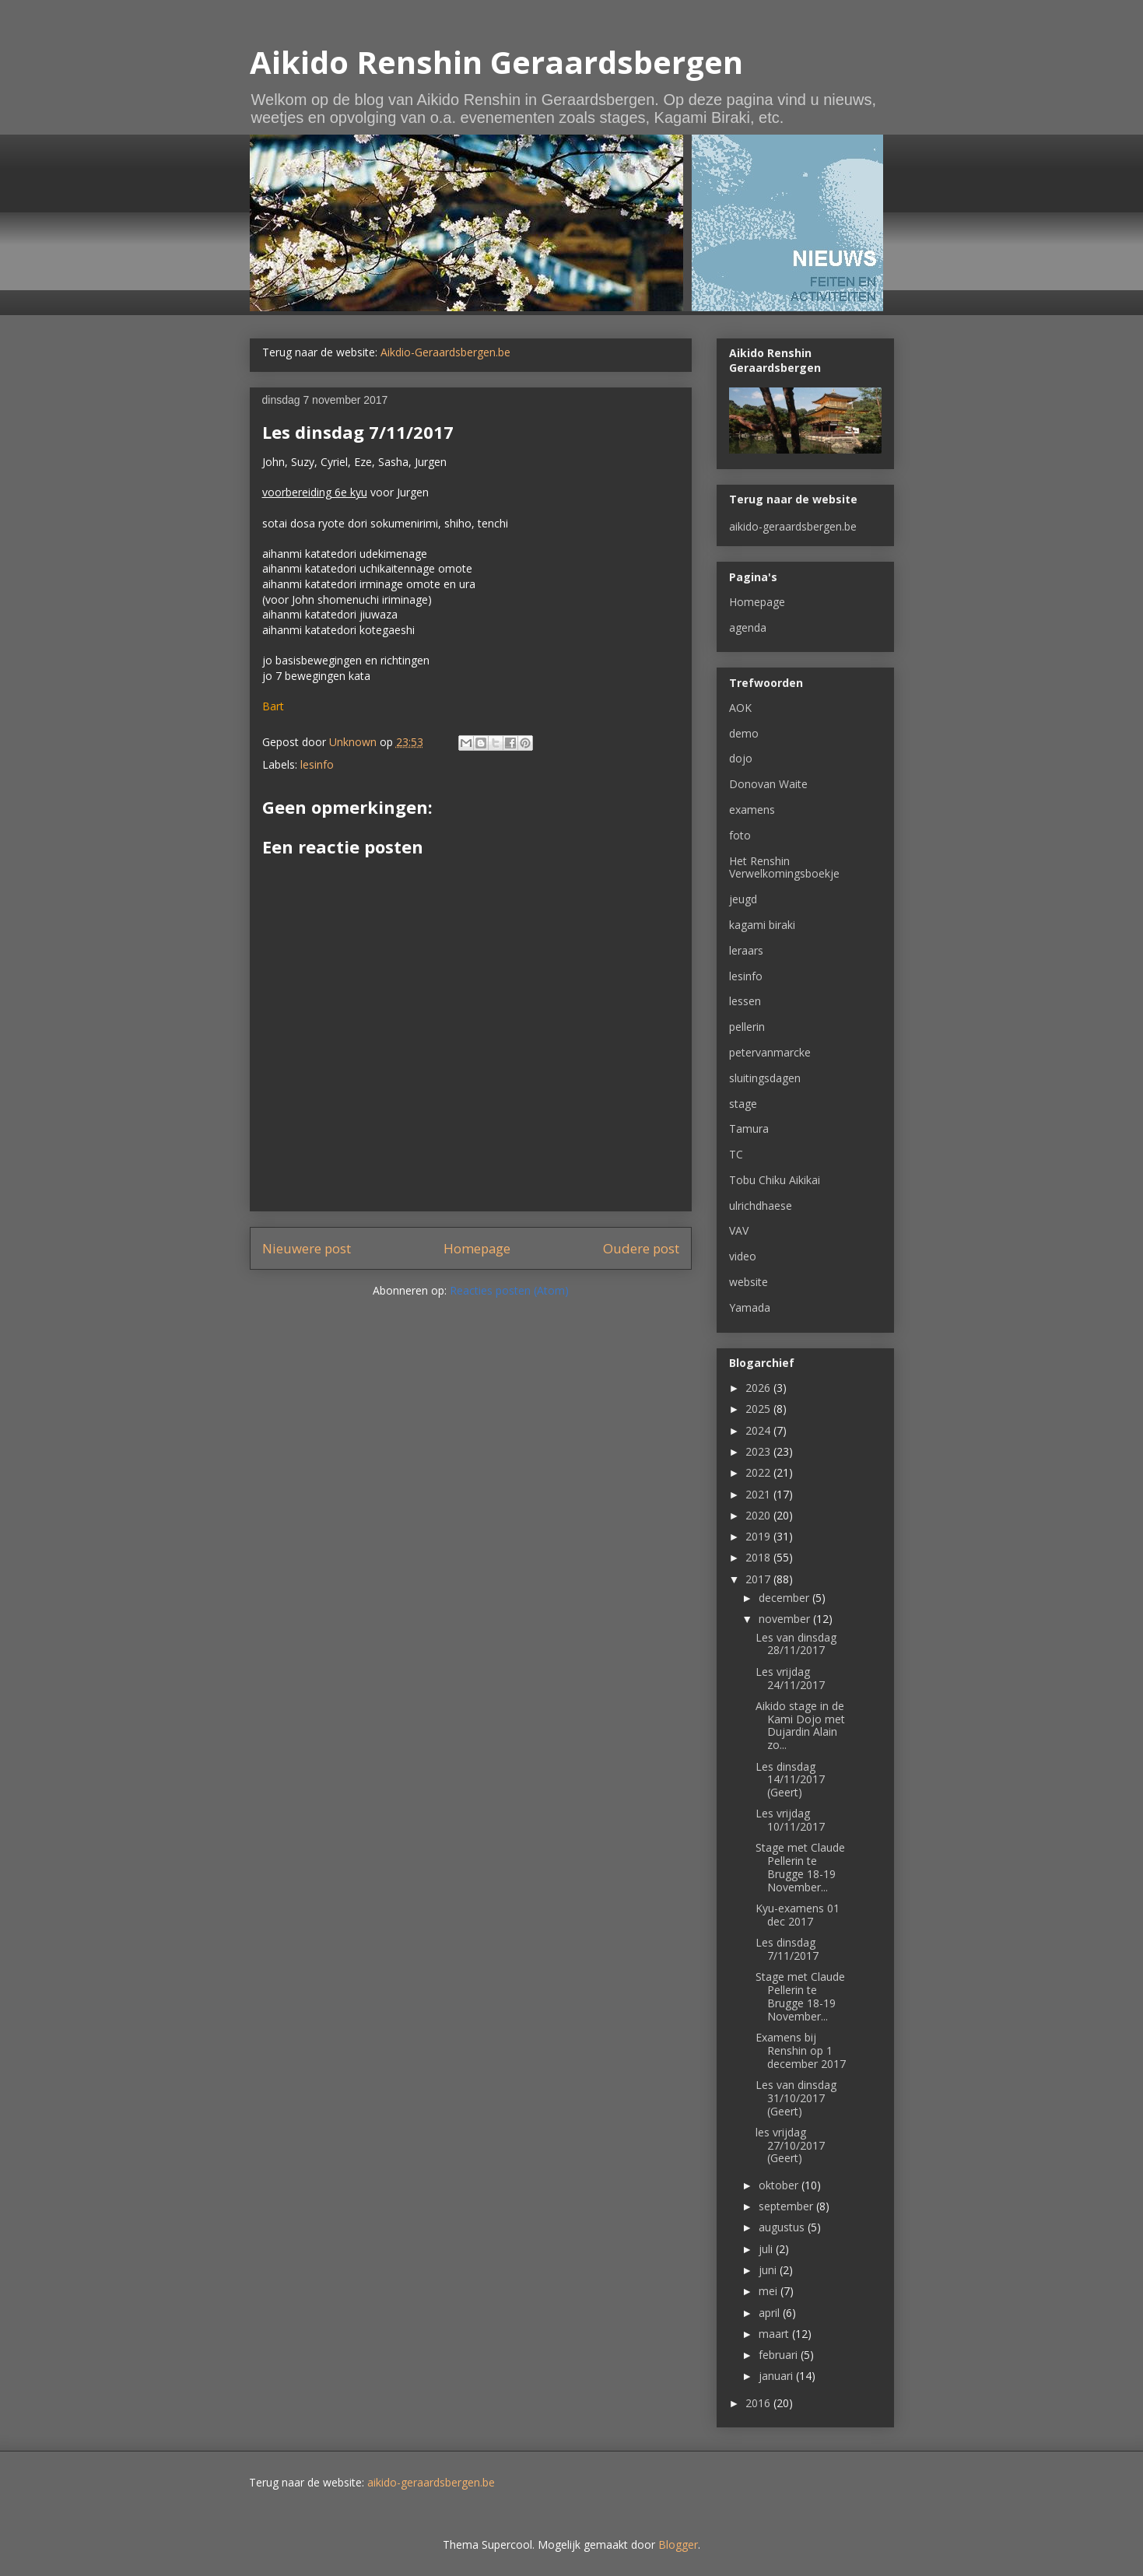 The width and height of the screenshot is (1143, 2576). What do you see at coordinates (759, 2403) in the screenshot?
I see `2016` at bounding box center [759, 2403].